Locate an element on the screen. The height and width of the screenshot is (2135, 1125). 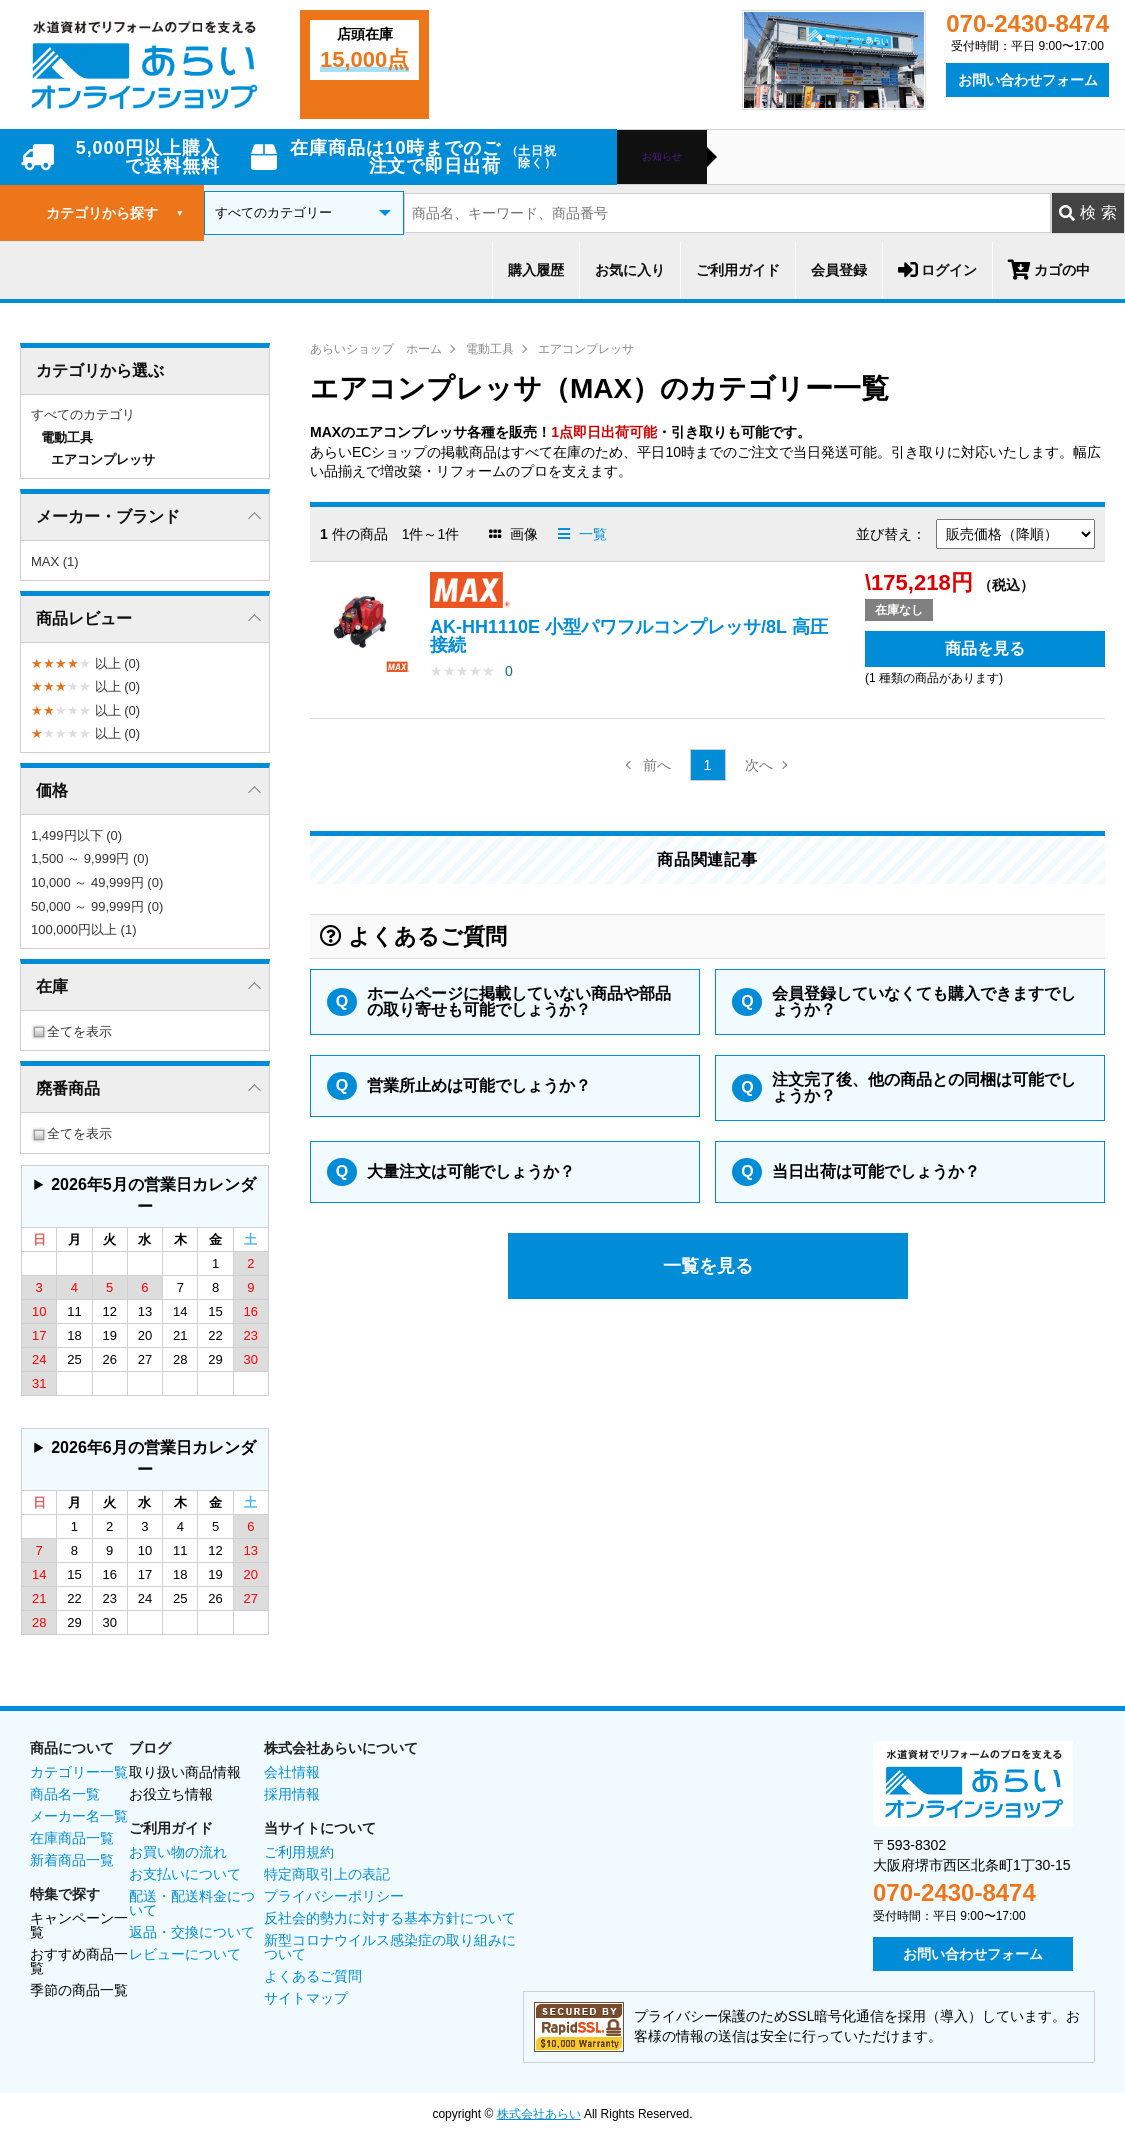
10,000 ～ 49,999円 (0) is located at coordinates (97, 882).